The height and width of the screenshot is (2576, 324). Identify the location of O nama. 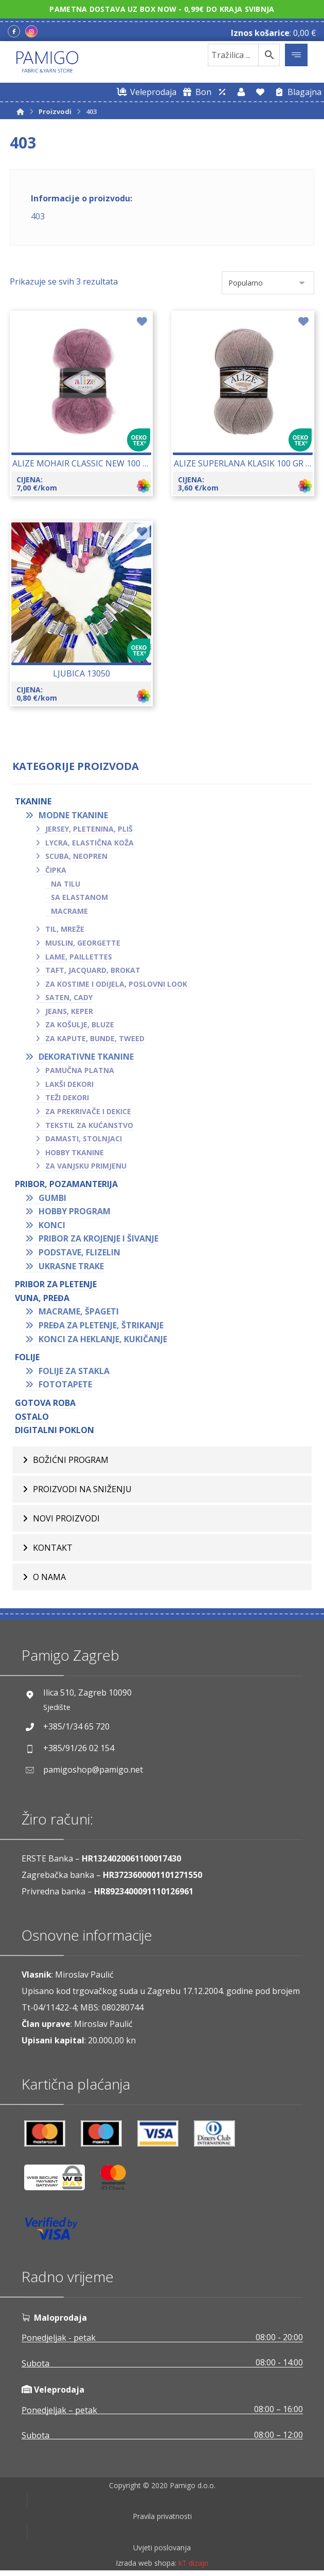
(49, 1577).